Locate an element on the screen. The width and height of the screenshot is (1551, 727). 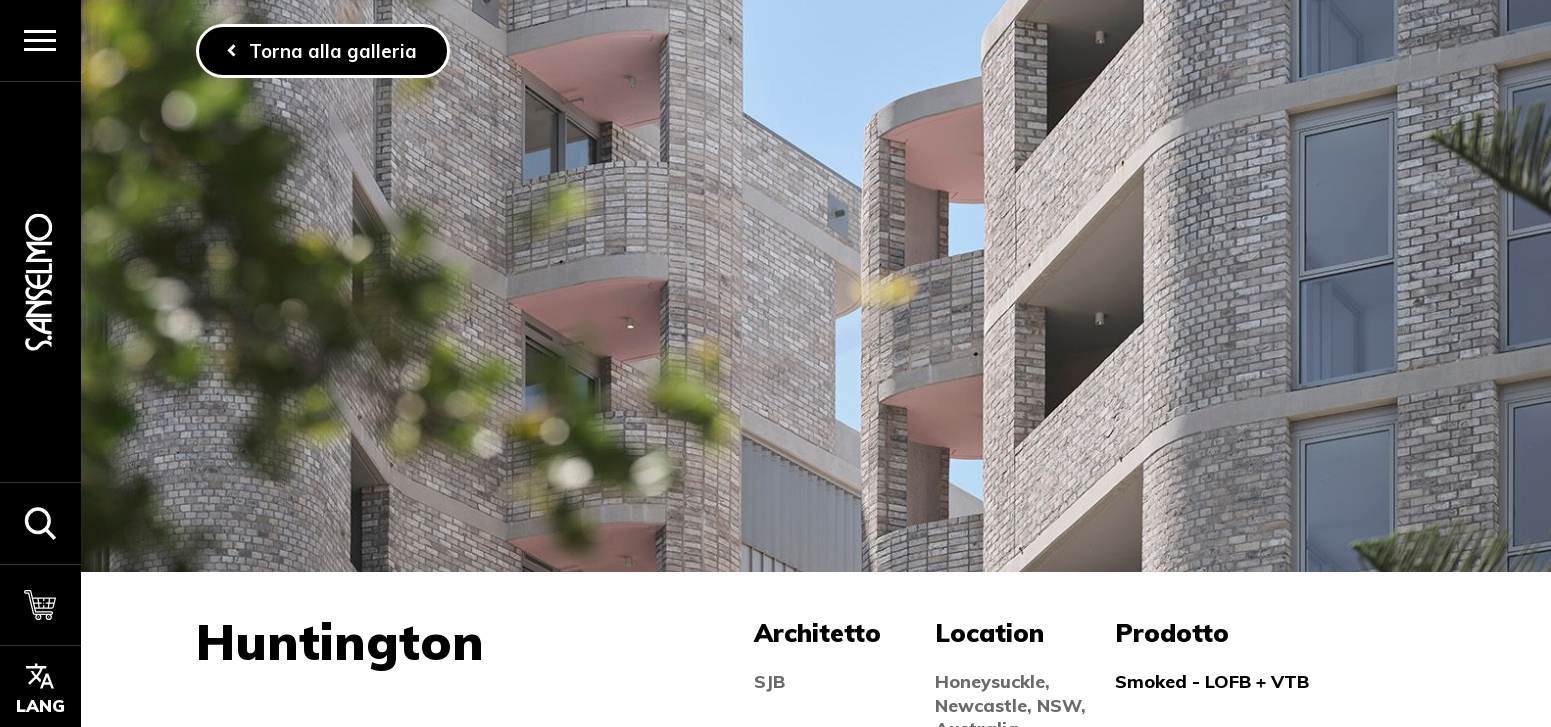
Torna alla galleria is located at coordinates (333, 51).